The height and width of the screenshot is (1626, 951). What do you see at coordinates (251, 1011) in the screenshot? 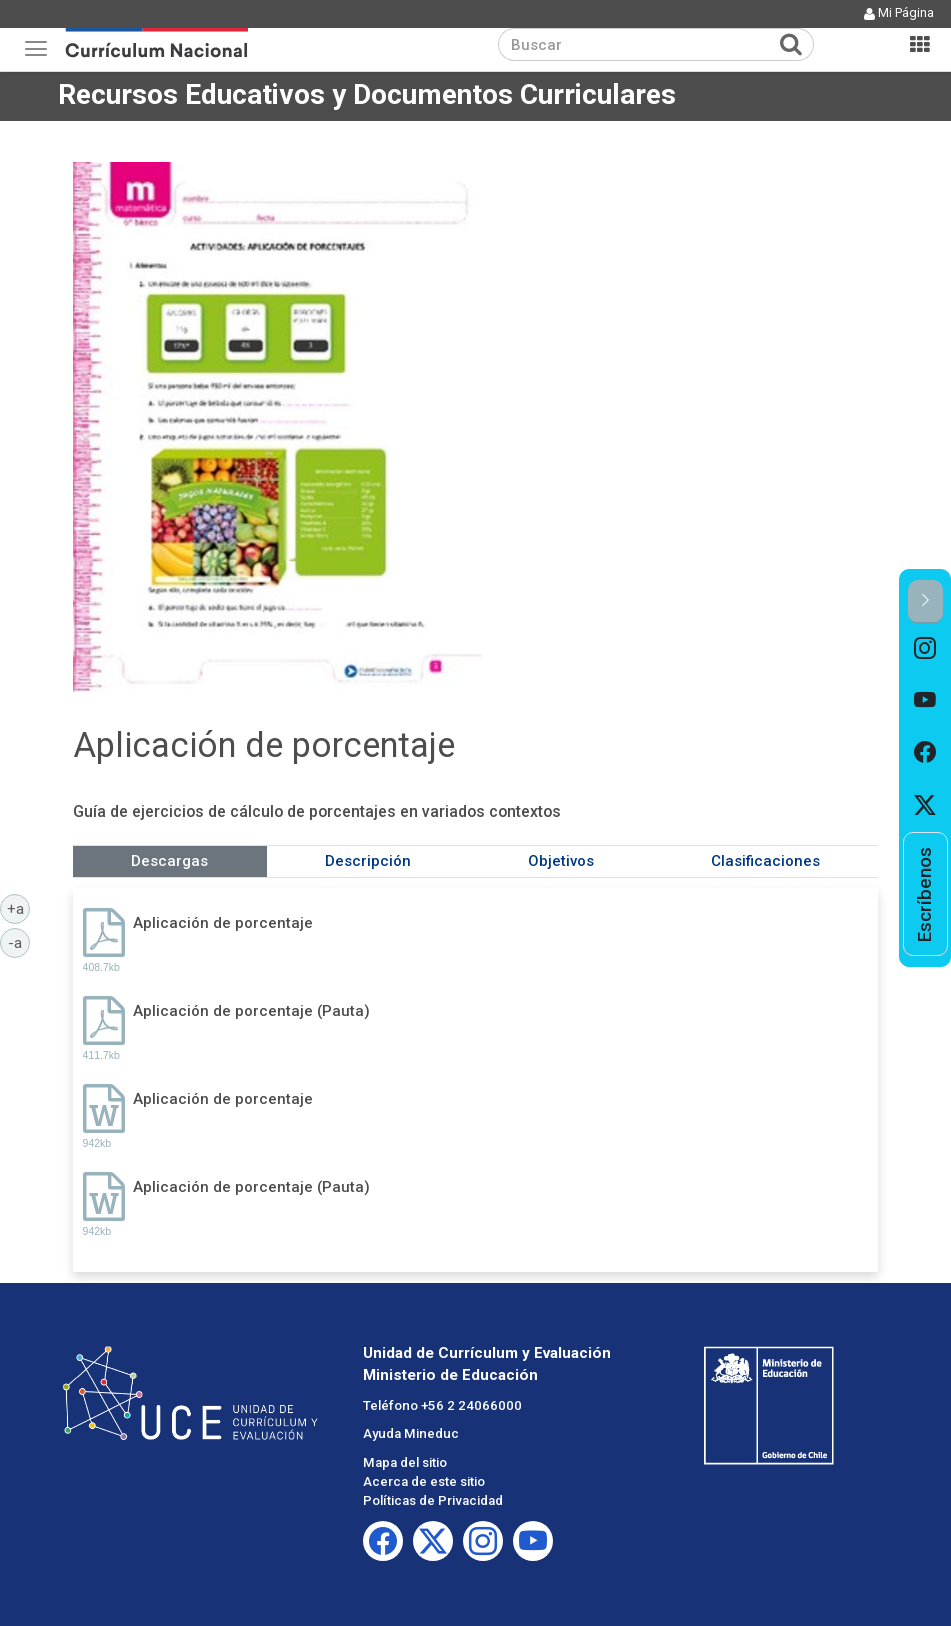
I see `Aplicación de porcentaje (Pauta)` at bounding box center [251, 1011].